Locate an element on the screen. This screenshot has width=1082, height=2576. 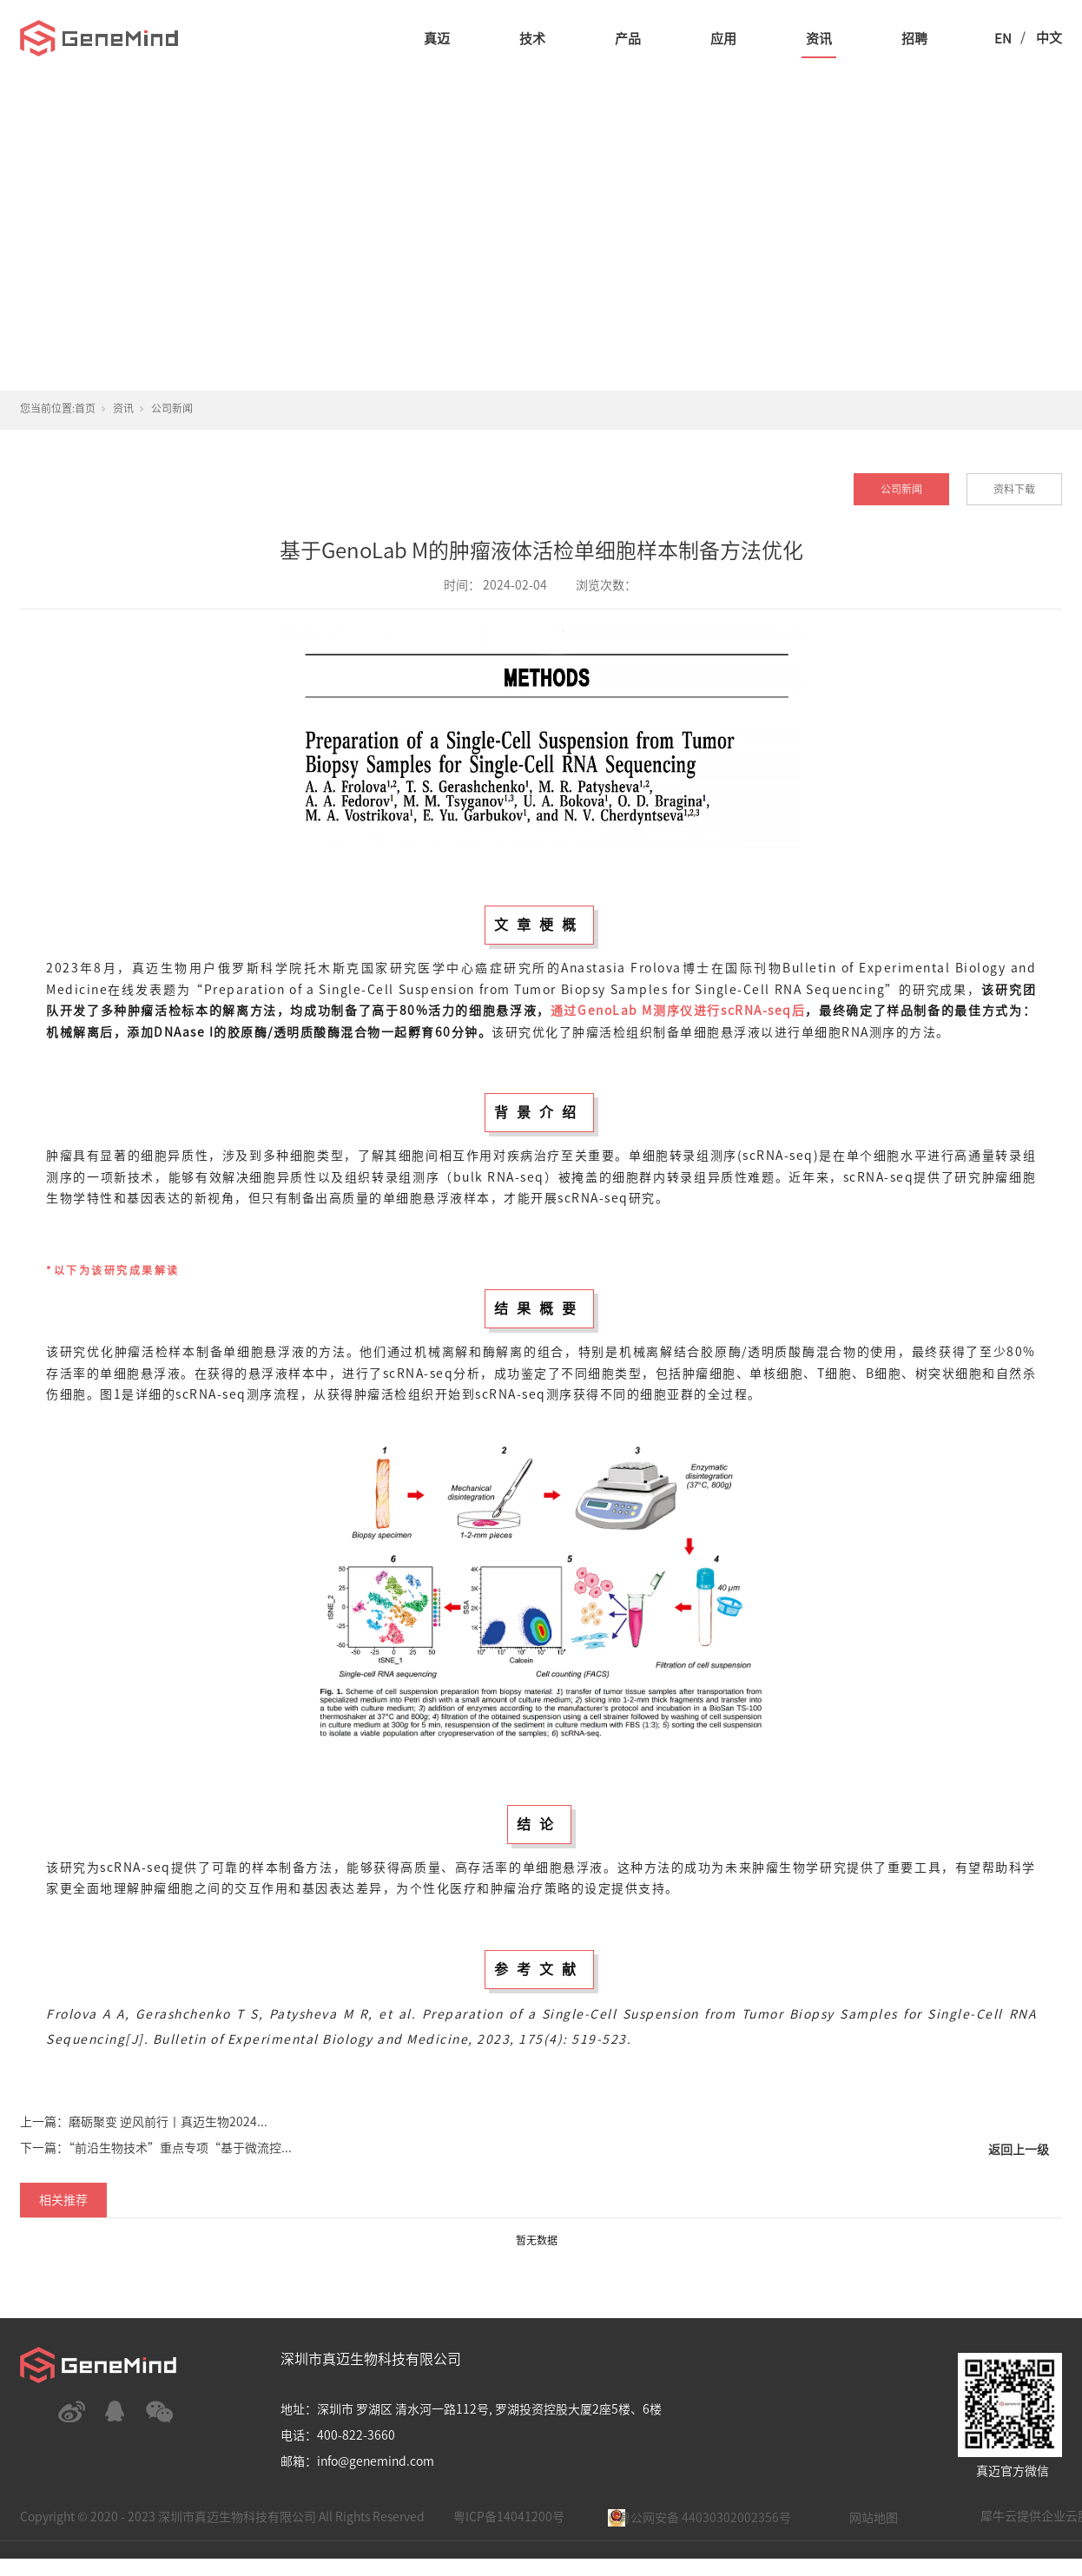
粤ICP备14041200号 is located at coordinates (508, 2517).